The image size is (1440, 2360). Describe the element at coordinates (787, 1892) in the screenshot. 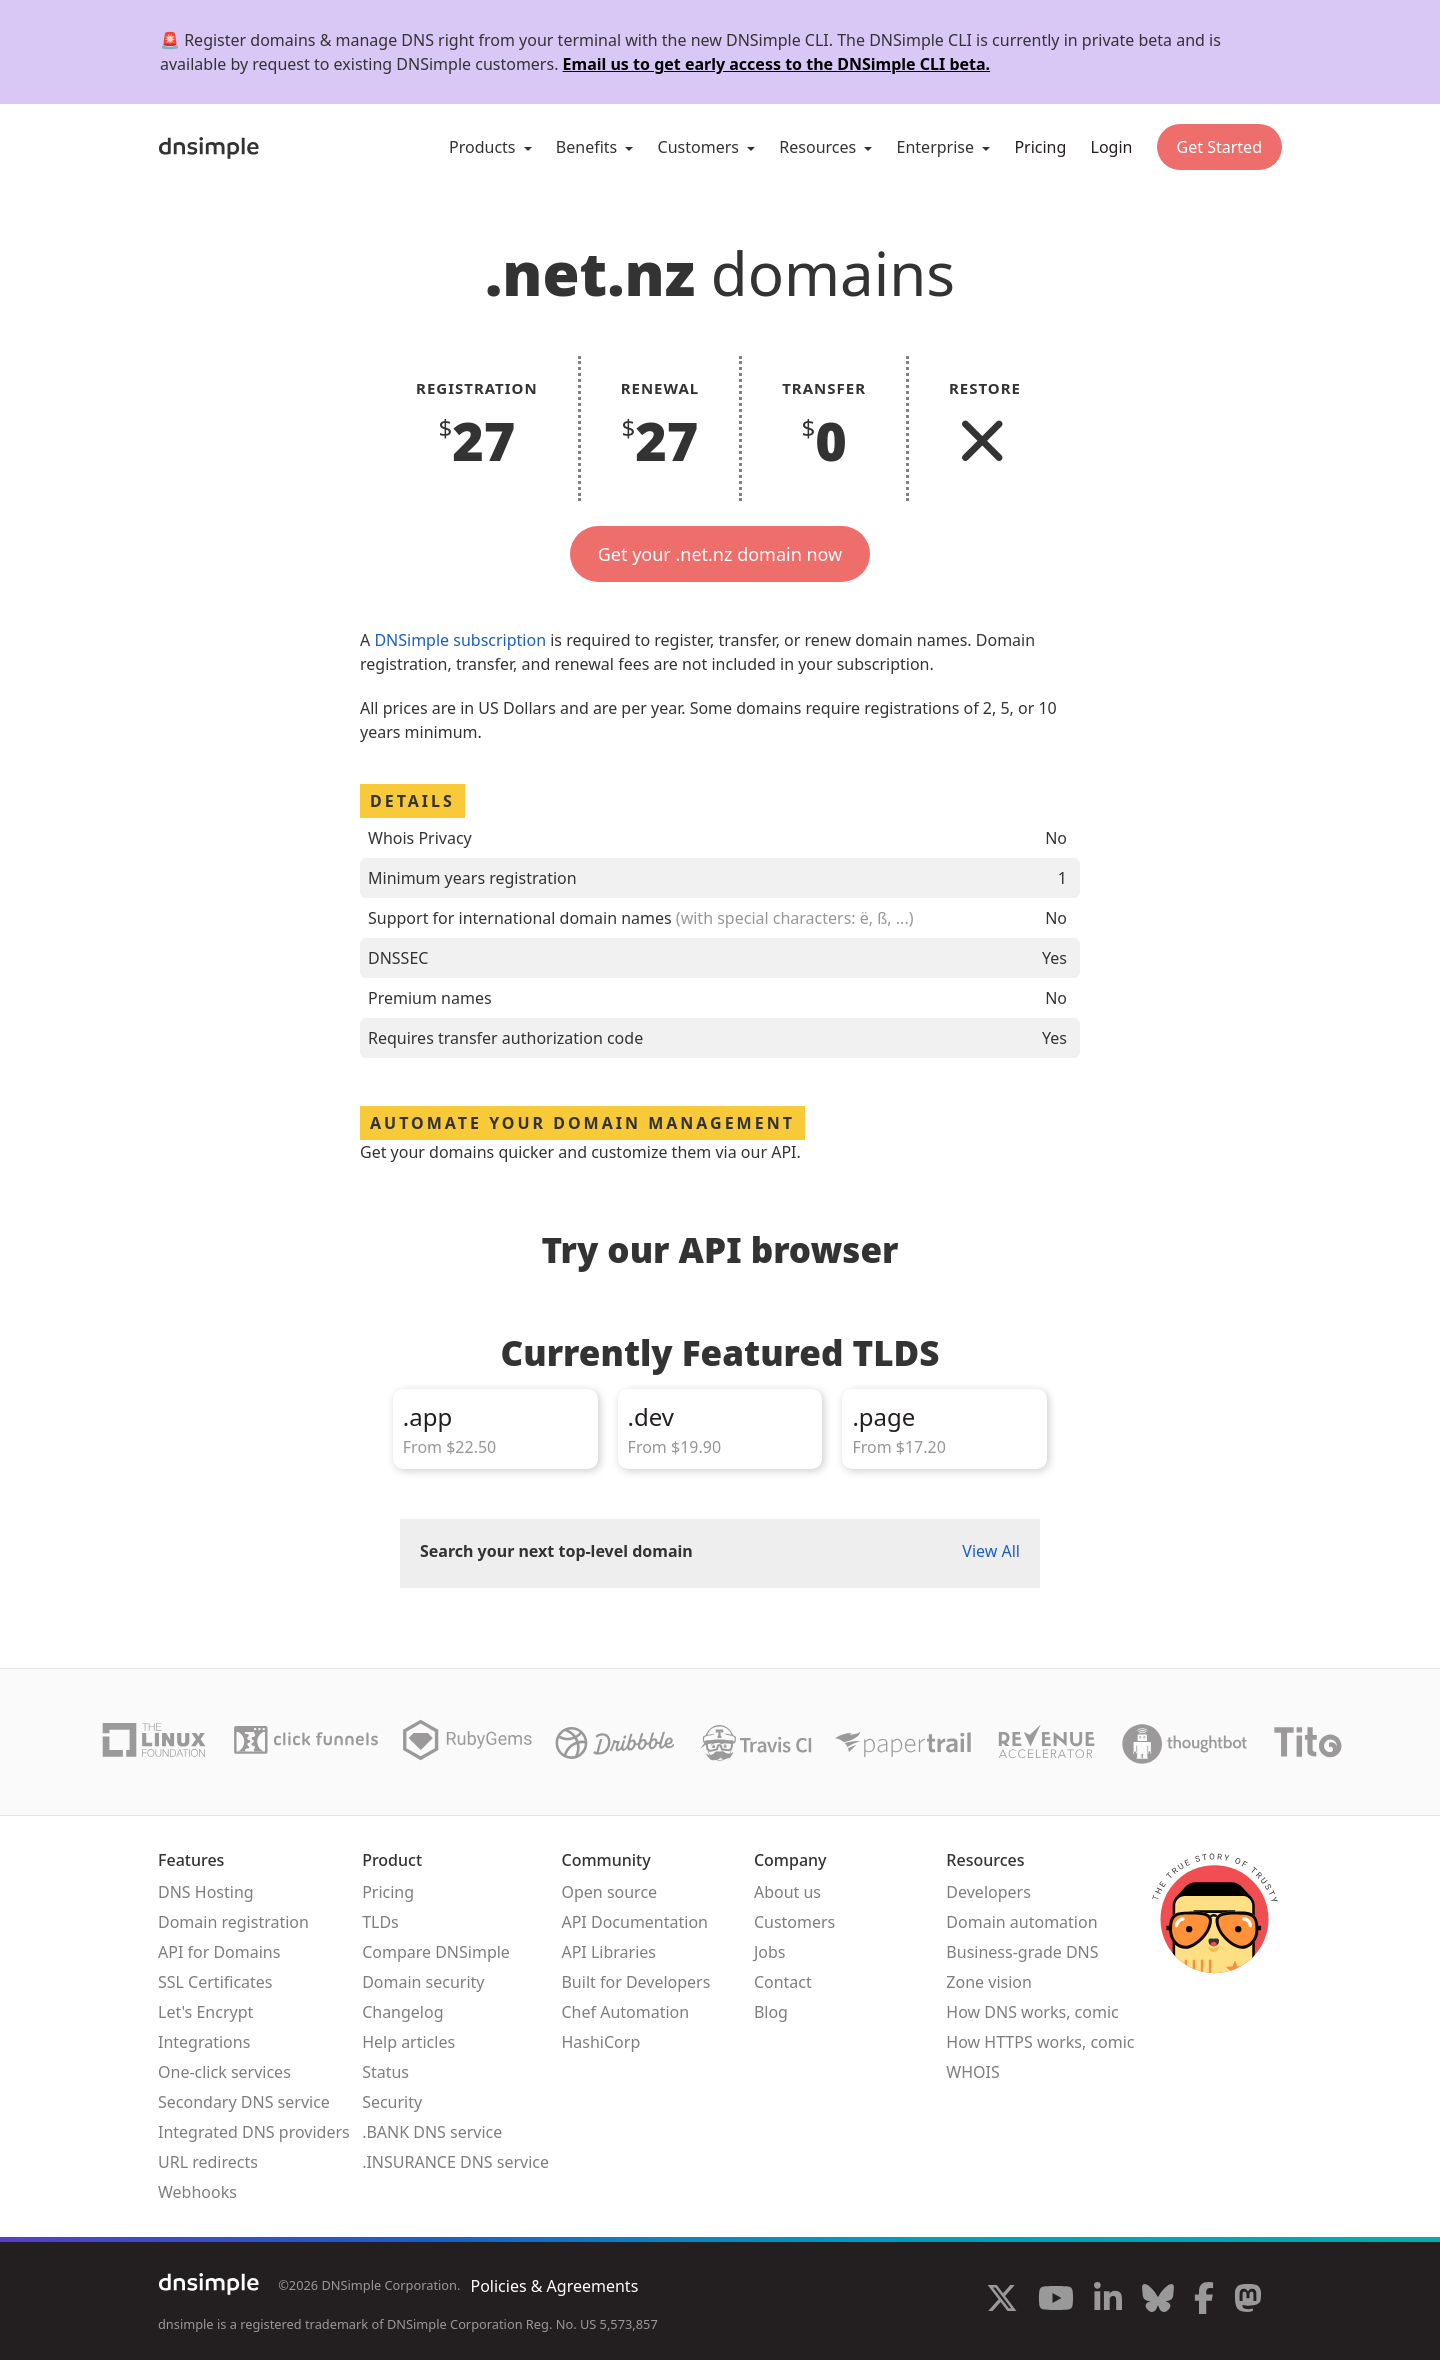

I see `About us` at that location.